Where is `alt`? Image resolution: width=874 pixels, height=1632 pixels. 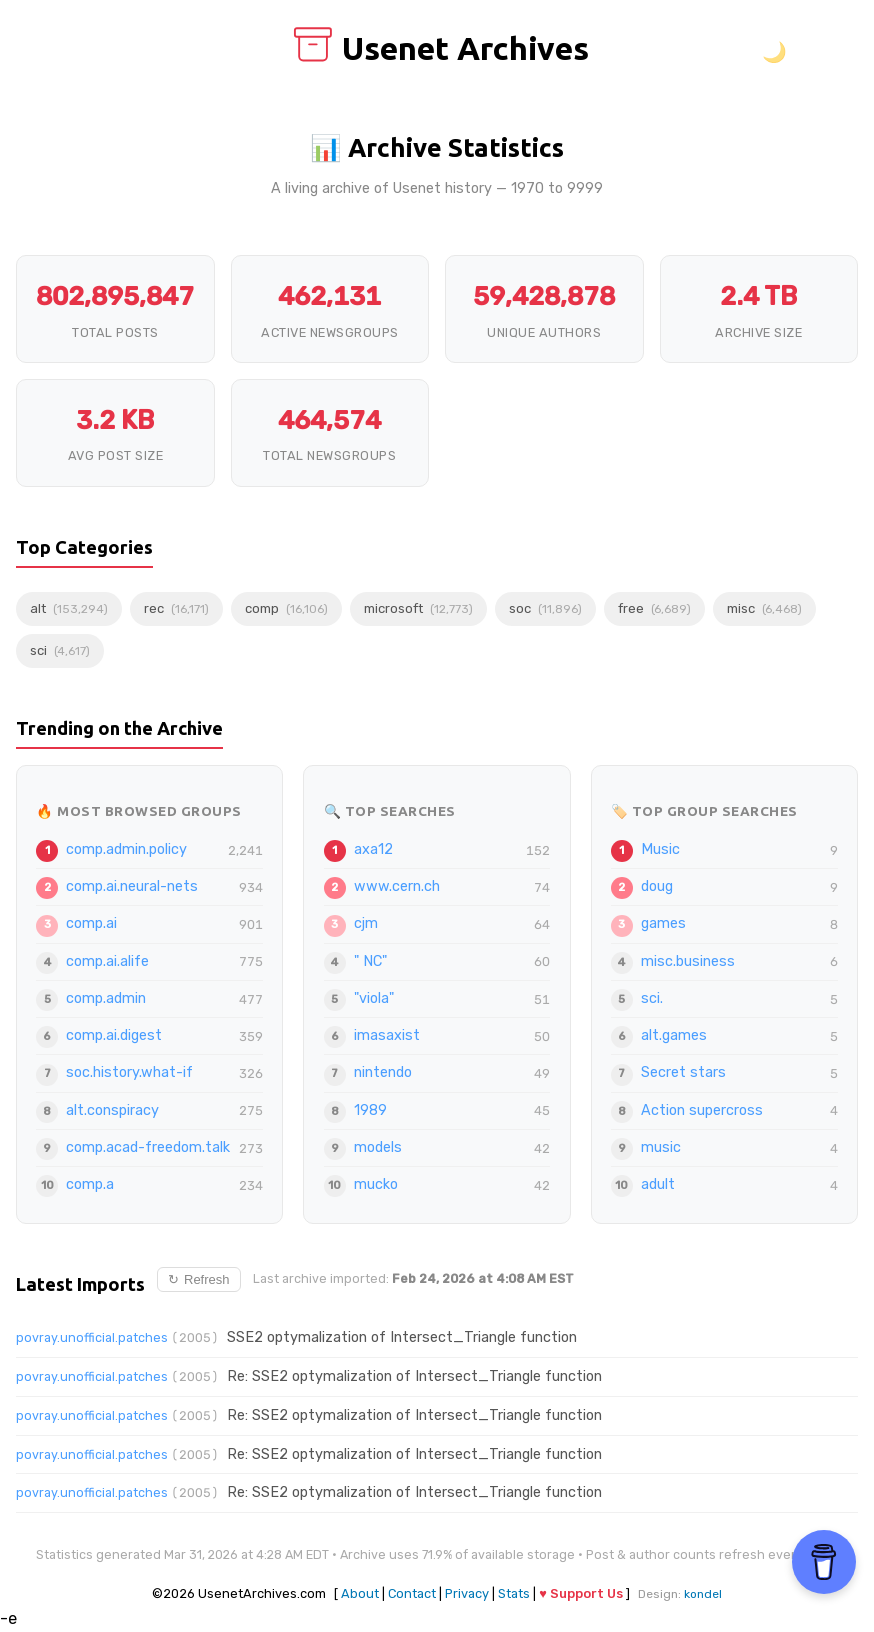
alt is located at coordinates (69, 608).